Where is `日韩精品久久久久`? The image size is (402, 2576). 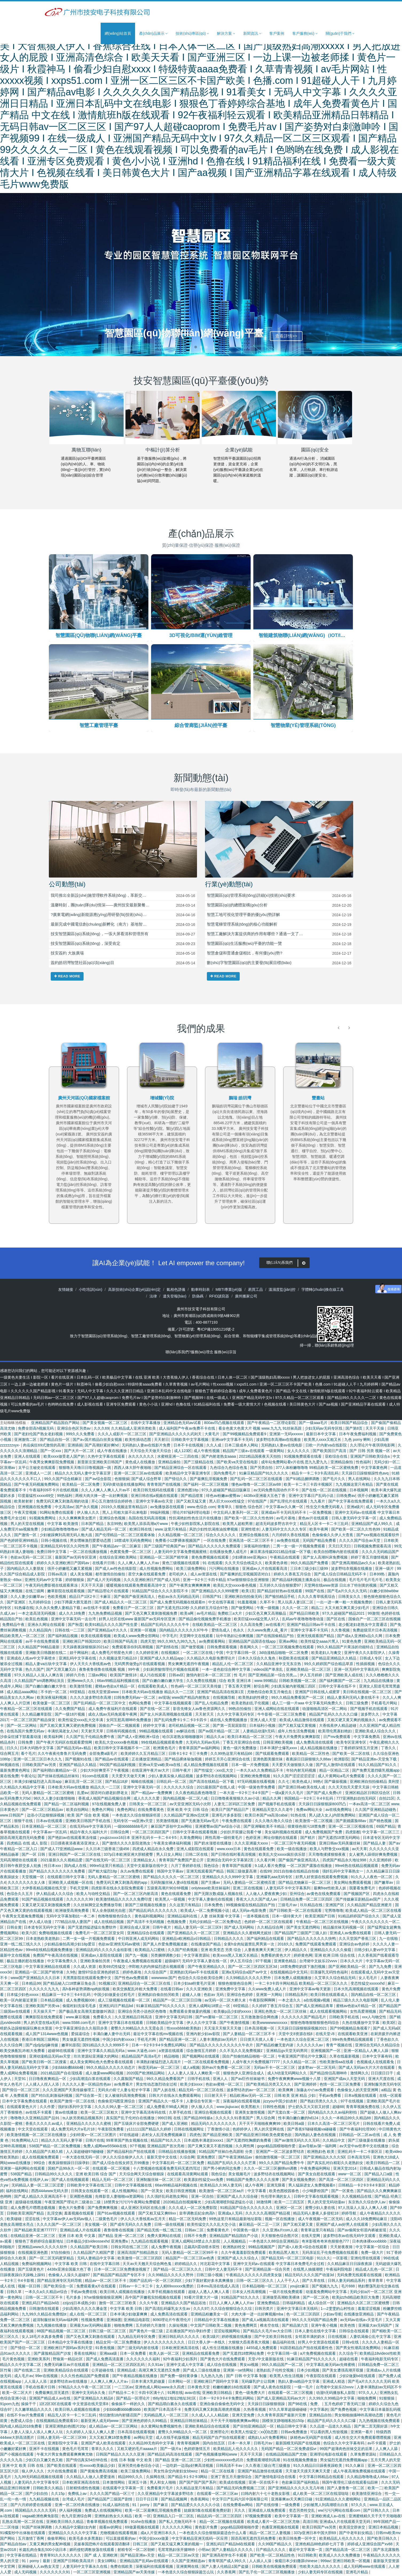
日韩精品久久久久 is located at coordinates (229, 1939).